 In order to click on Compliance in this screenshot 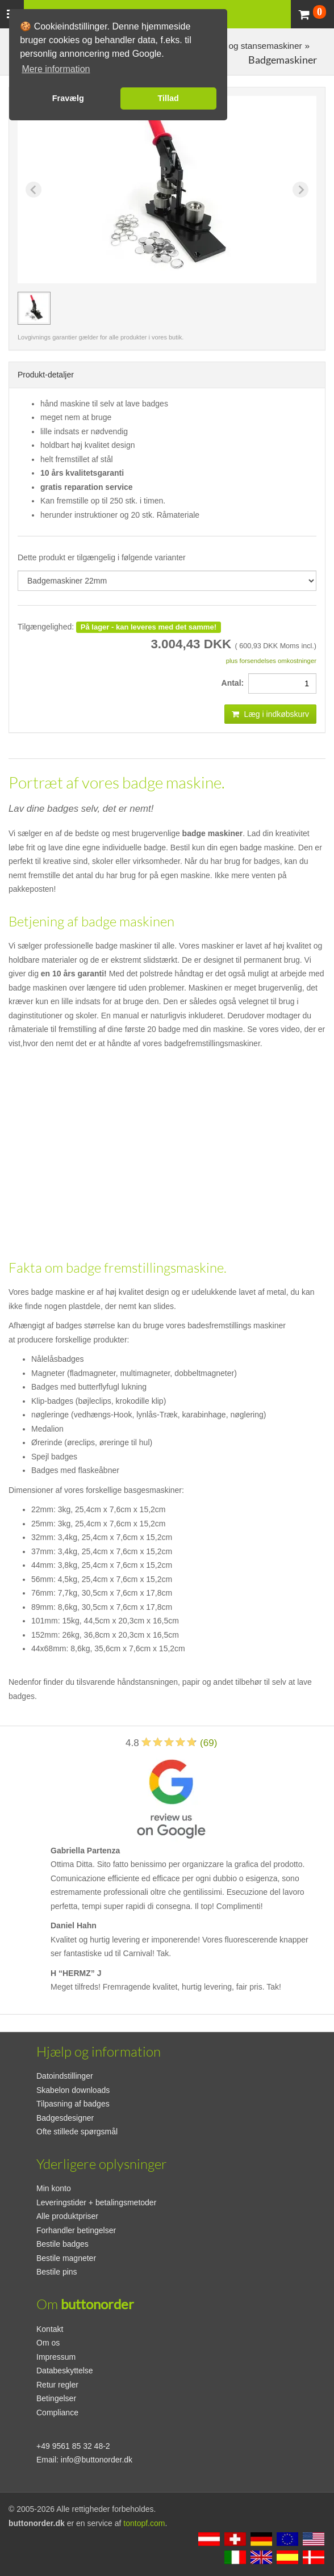, I will do `click(57, 2412)`.